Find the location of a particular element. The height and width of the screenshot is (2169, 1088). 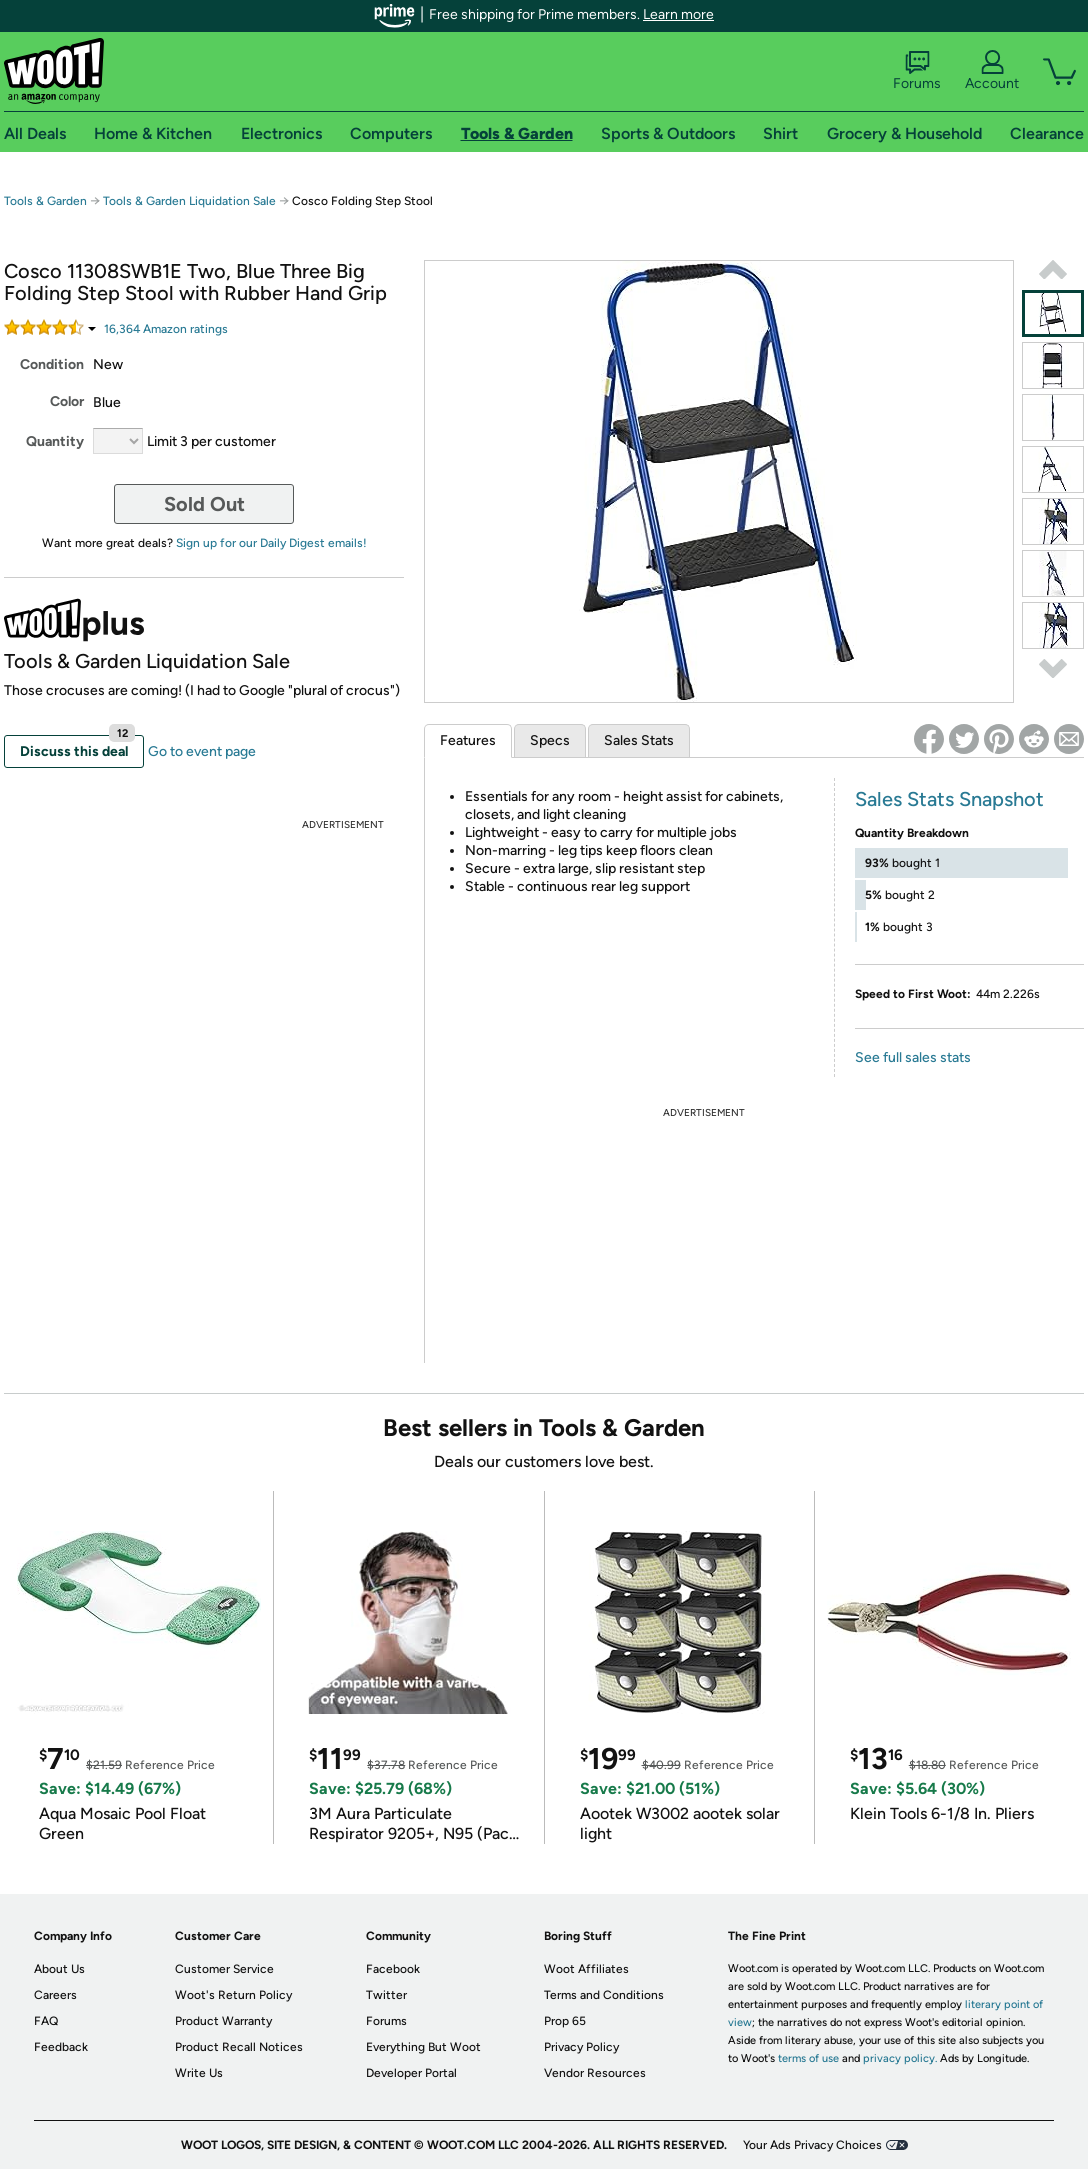

Product Warranty is located at coordinates (223, 2021).